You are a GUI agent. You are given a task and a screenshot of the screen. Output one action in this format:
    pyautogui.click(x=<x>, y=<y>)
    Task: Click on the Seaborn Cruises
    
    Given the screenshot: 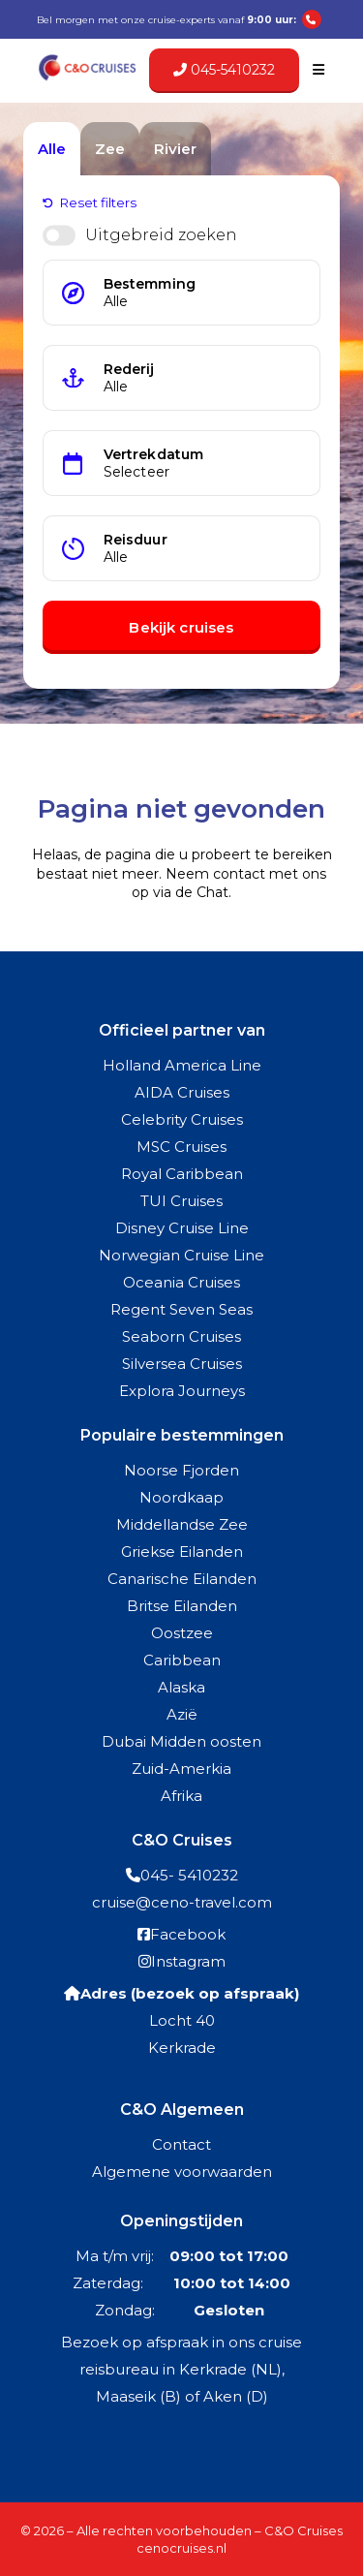 What is the action you would take?
    pyautogui.click(x=181, y=1336)
    